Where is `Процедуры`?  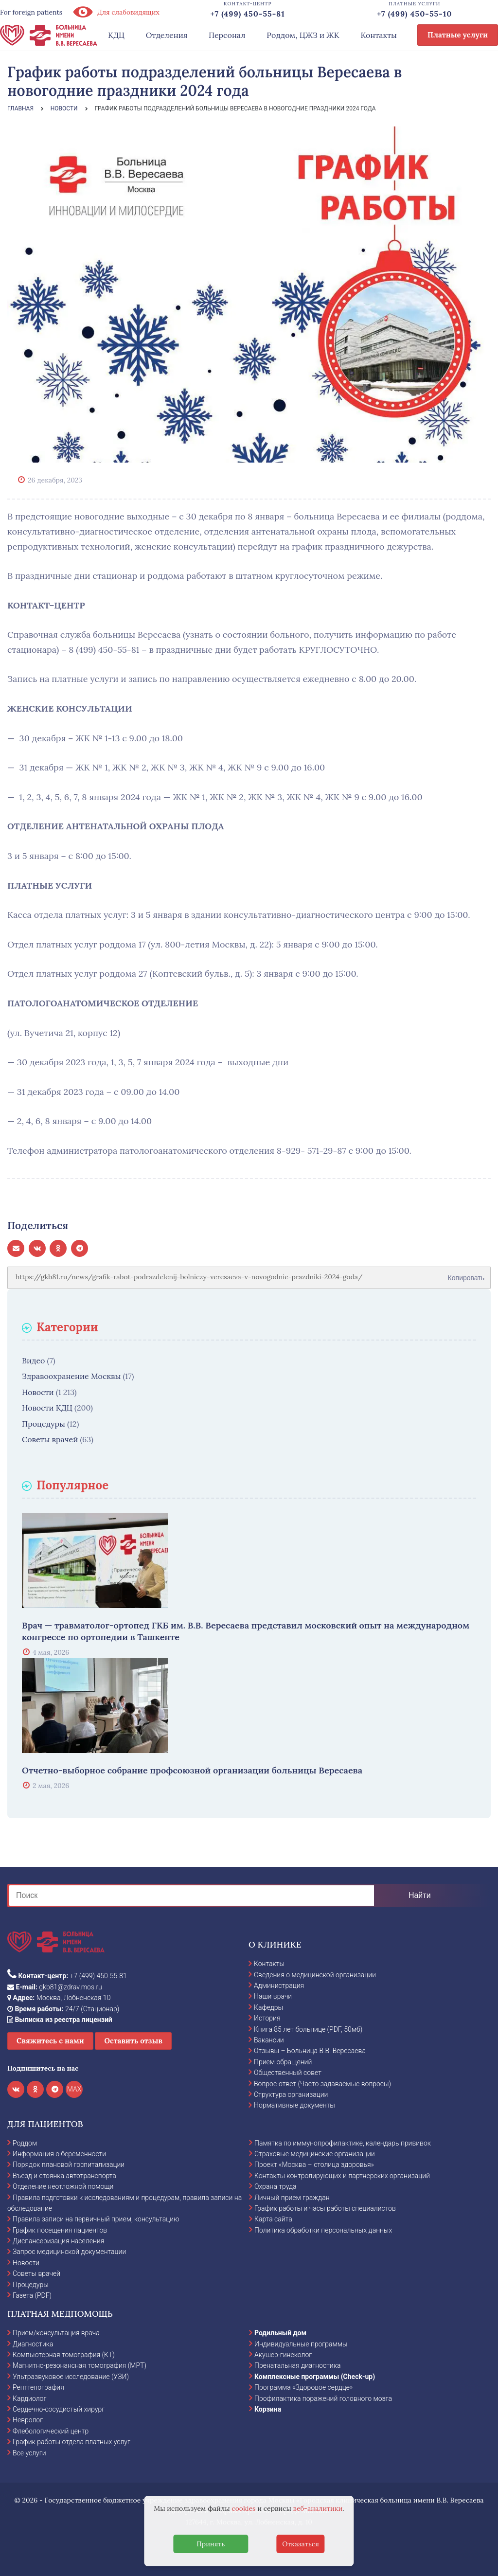 Процедуры is located at coordinates (43, 1424).